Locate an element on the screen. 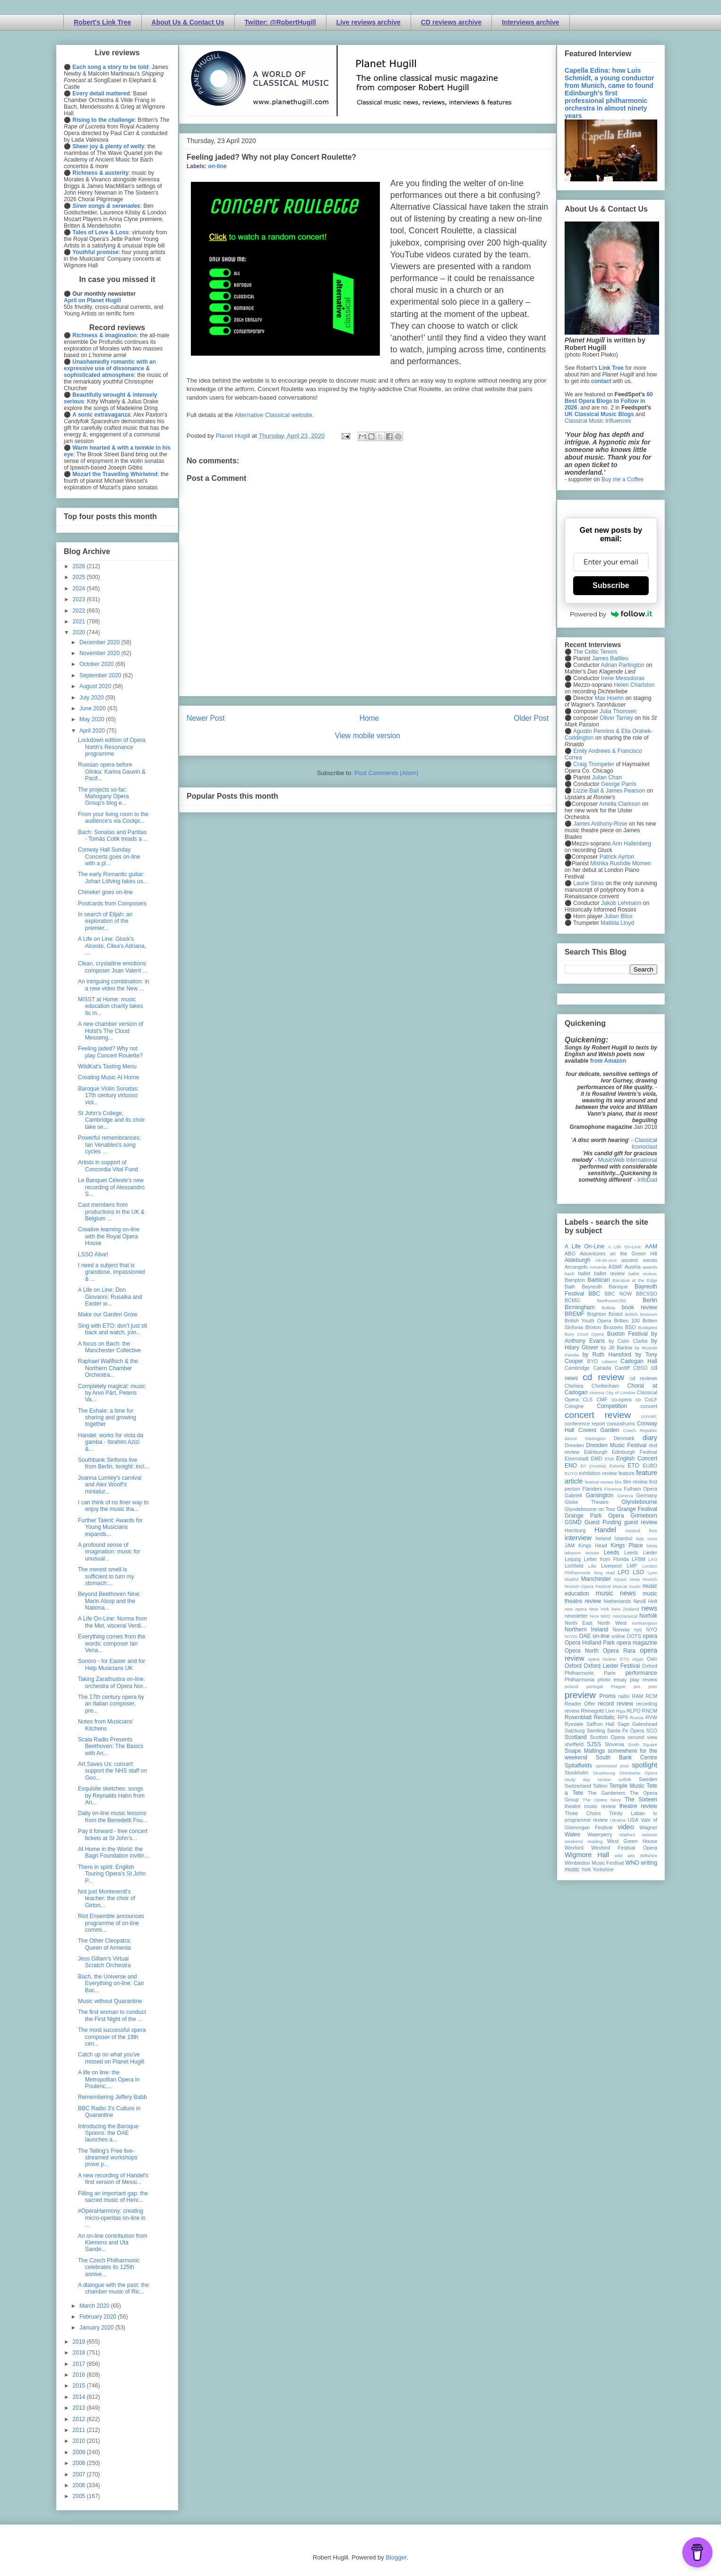 This screenshot has width=721, height=2576. bach is located at coordinates (570, 1273).